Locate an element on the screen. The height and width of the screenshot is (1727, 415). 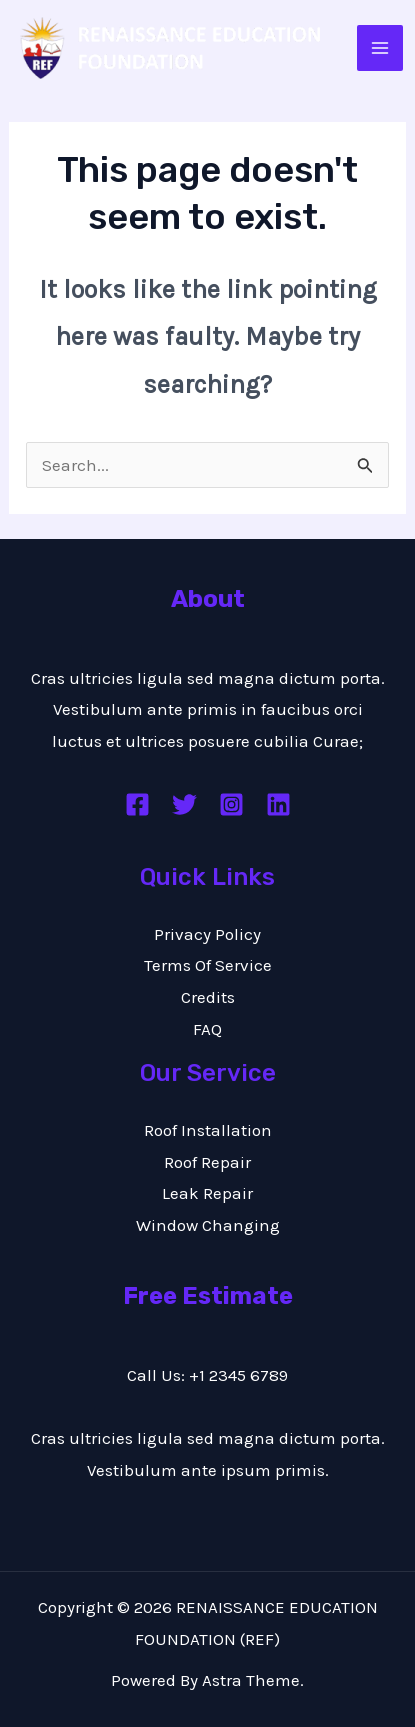
Credits is located at coordinates (208, 997).